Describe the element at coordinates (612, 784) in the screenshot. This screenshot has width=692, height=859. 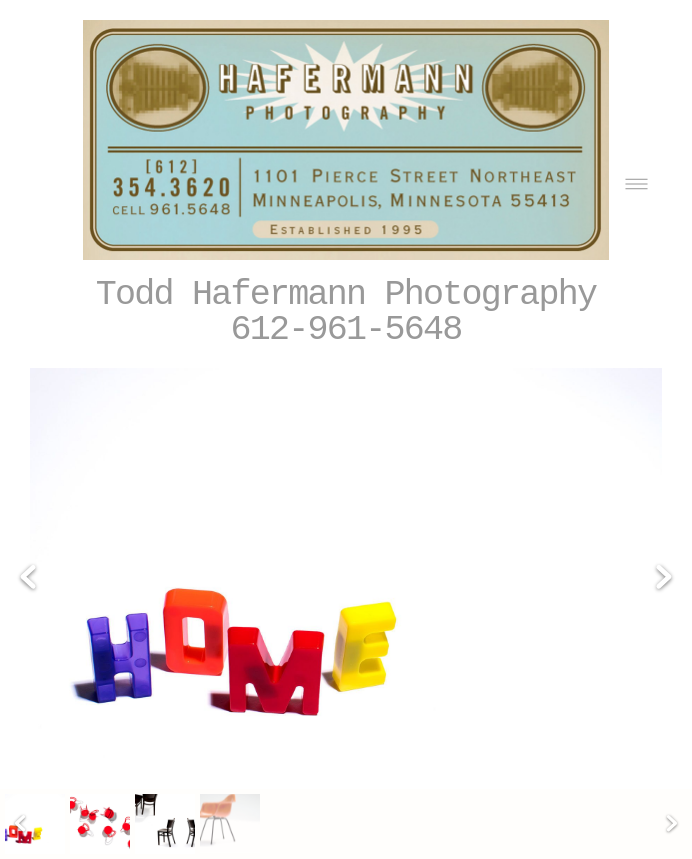
I see `[linkedin]` at that location.